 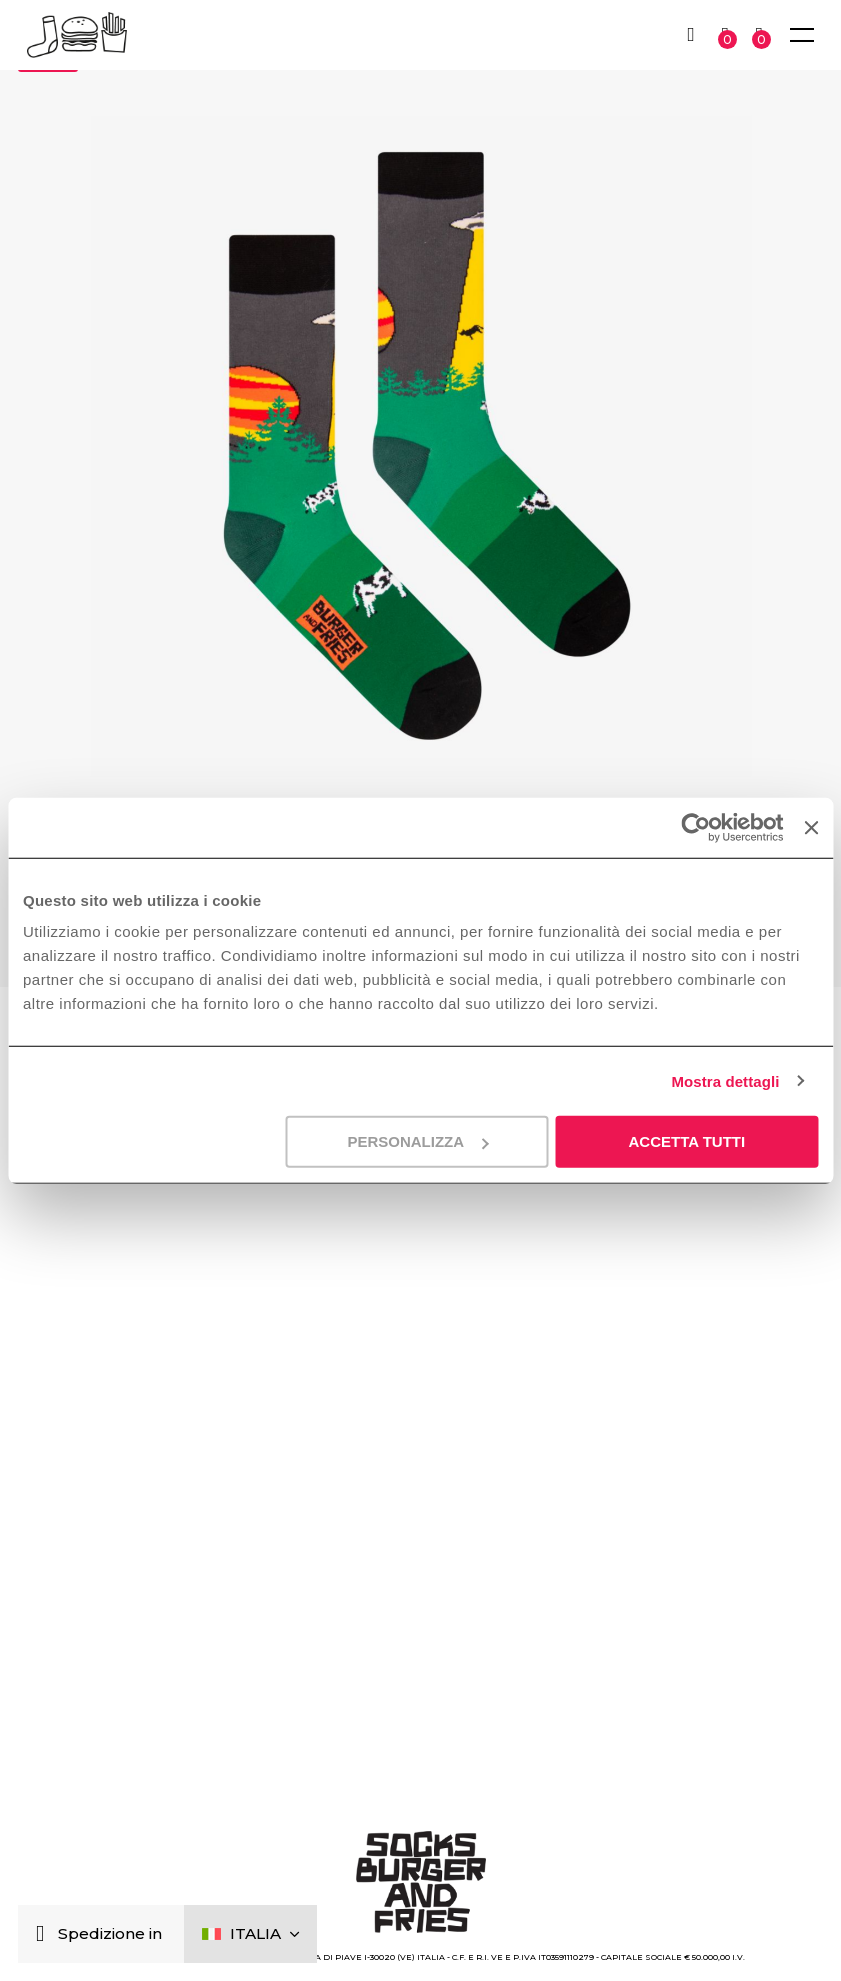 What do you see at coordinates (695, 827) in the screenshot?
I see `[Cookiebot di Usercentrics - si apre in una nuova scheda]` at bounding box center [695, 827].